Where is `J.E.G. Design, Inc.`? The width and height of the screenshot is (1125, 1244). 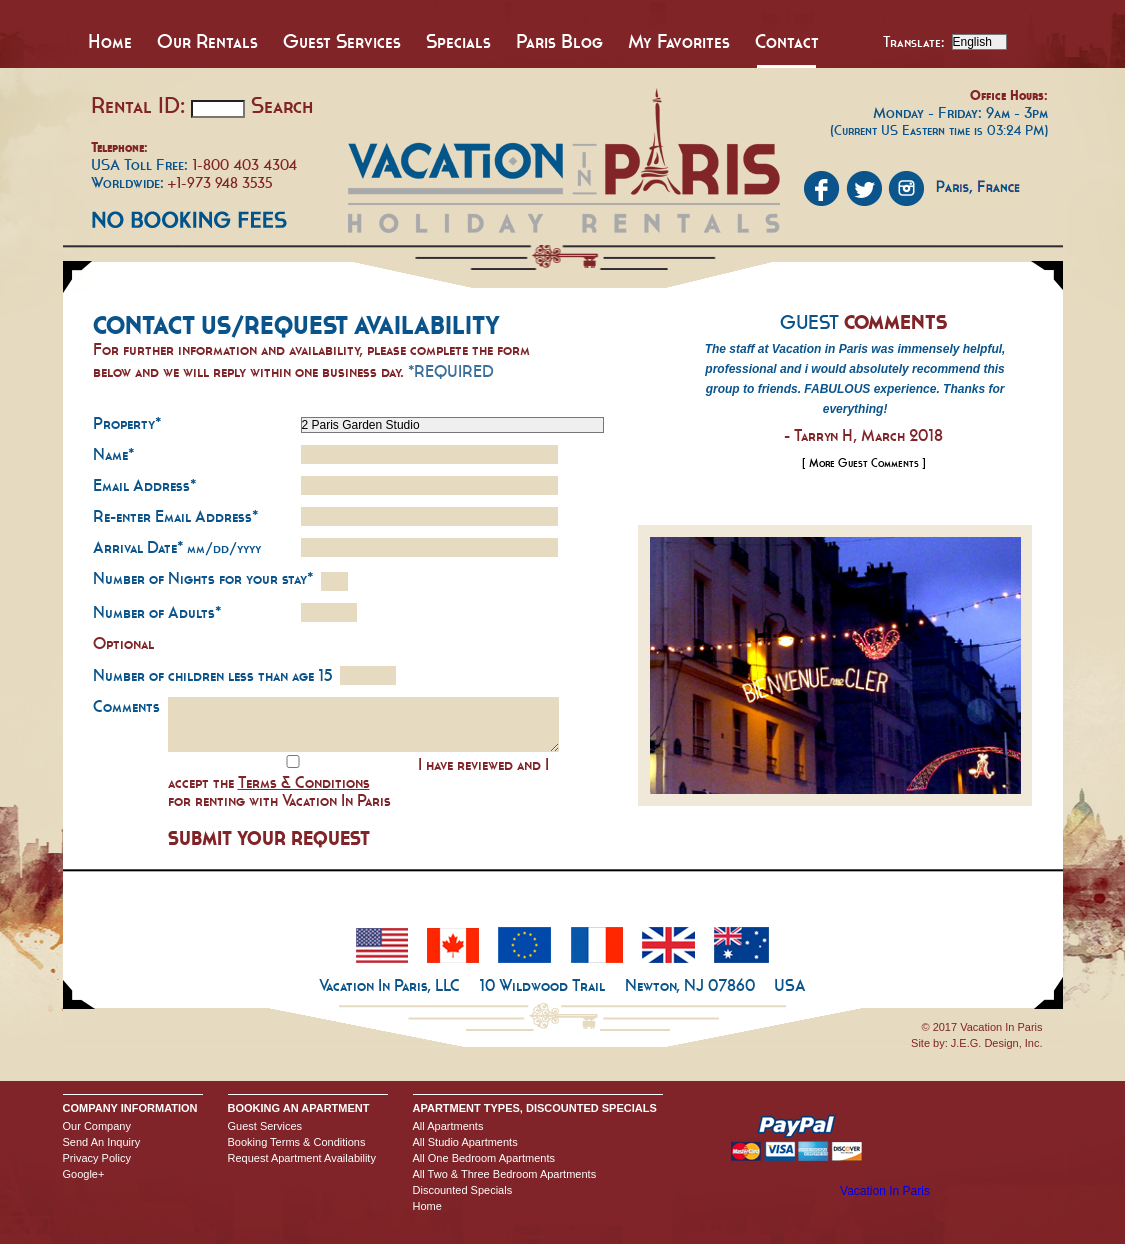 J.E.G. Design, Inc. is located at coordinates (997, 1043).